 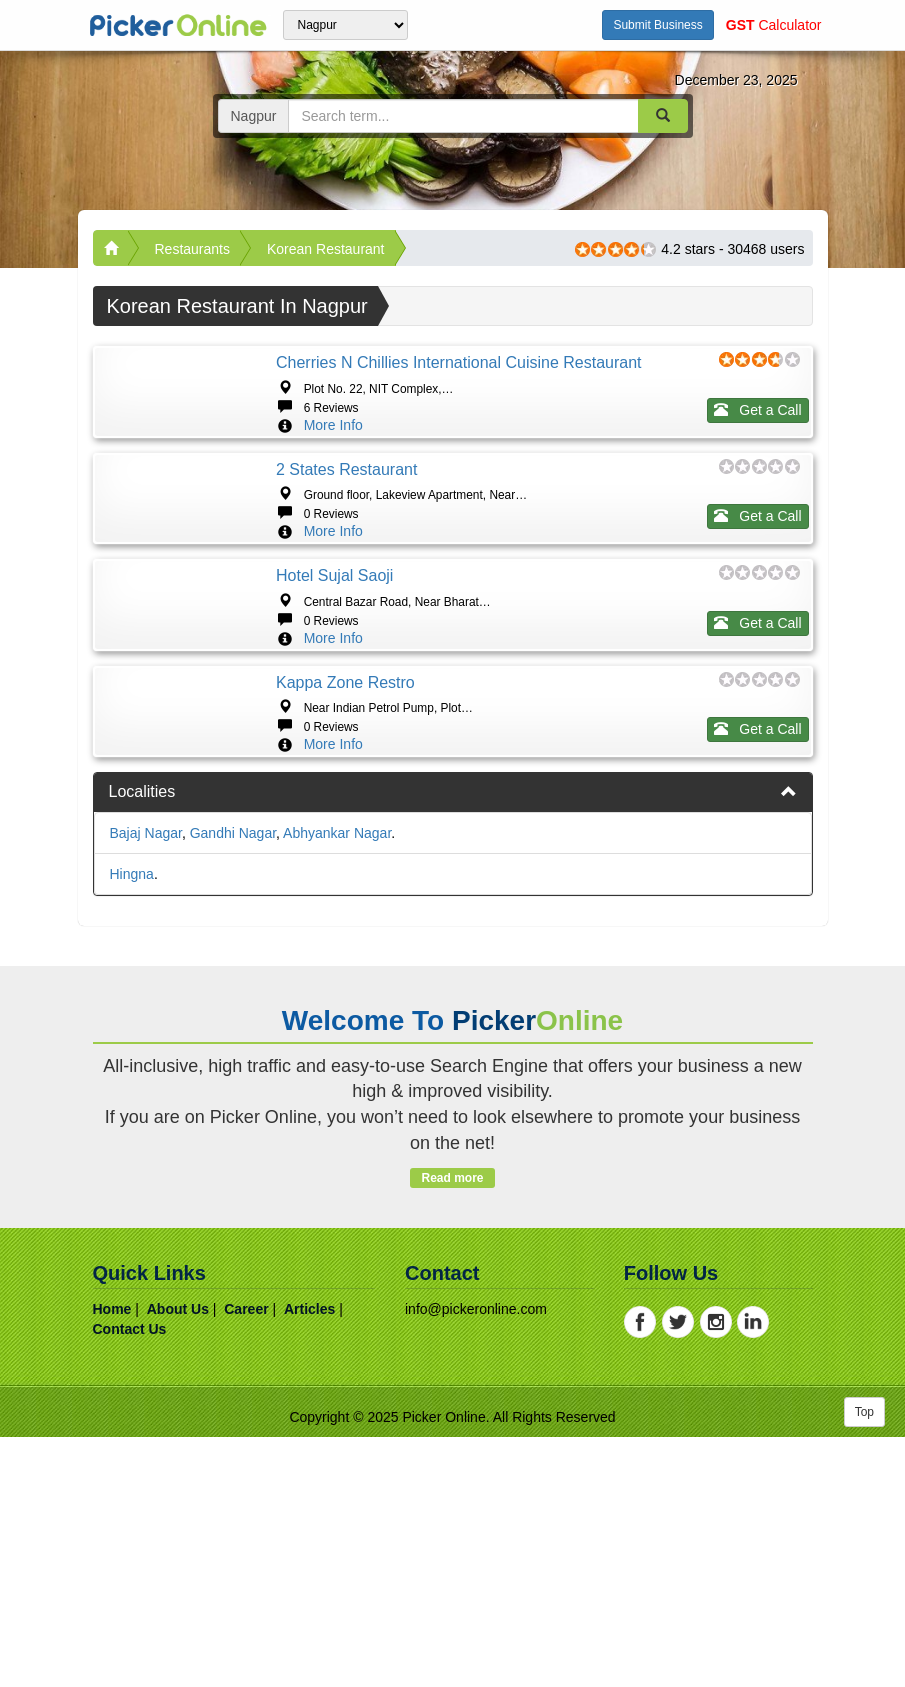 I want to click on Restaurants, so click(x=192, y=249).